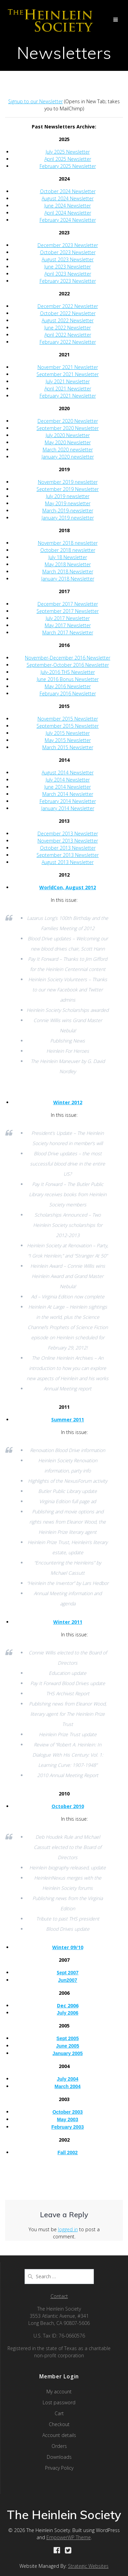  What do you see at coordinates (68, 421) in the screenshot?
I see `December 2020 Newsletter` at bounding box center [68, 421].